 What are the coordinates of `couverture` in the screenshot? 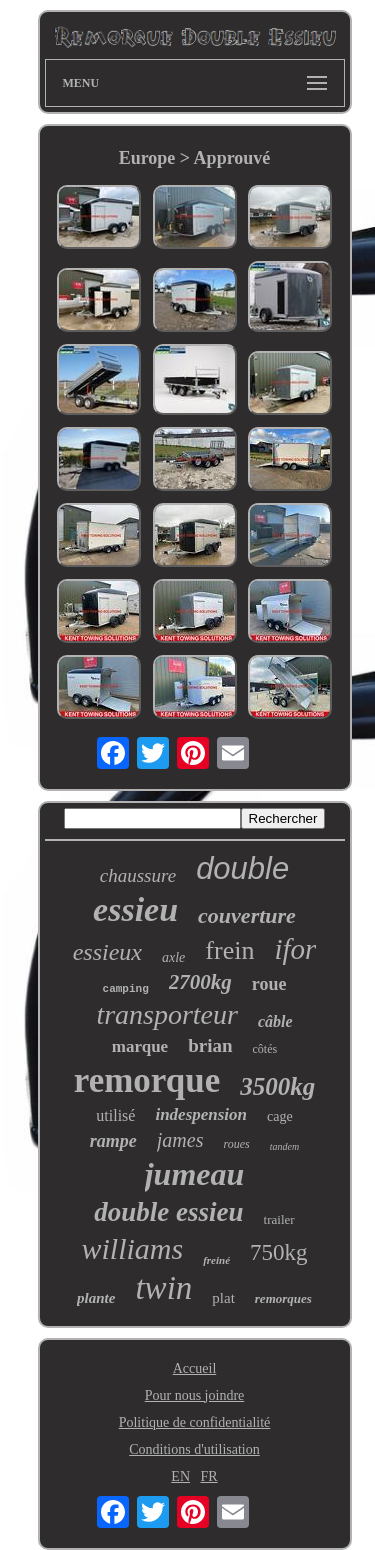 It's located at (247, 915).